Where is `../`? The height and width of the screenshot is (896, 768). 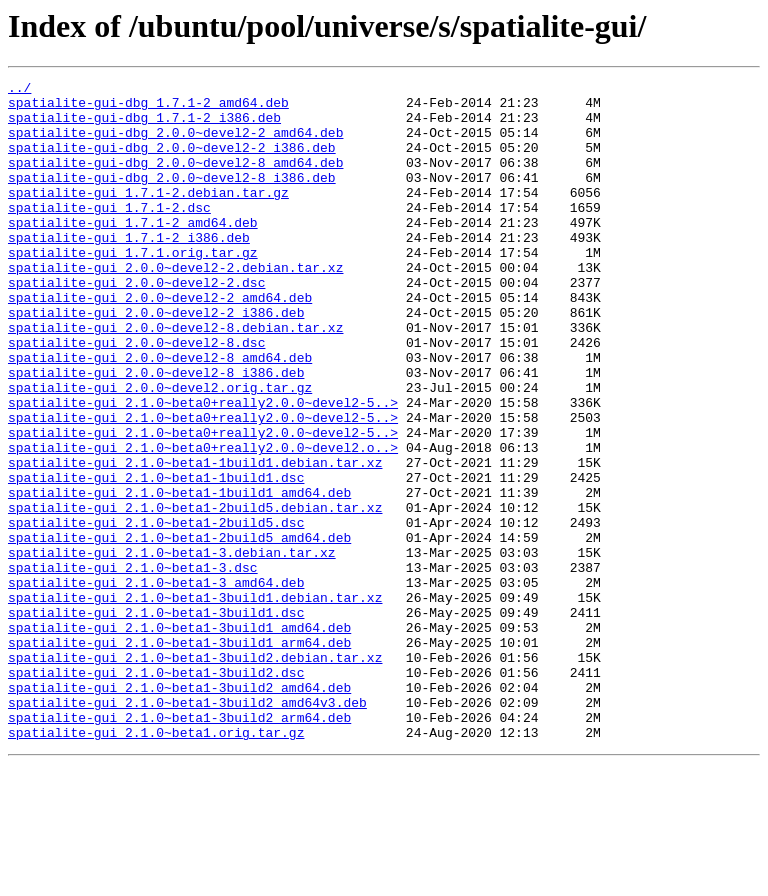
../ is located at coordinates (19, 90).